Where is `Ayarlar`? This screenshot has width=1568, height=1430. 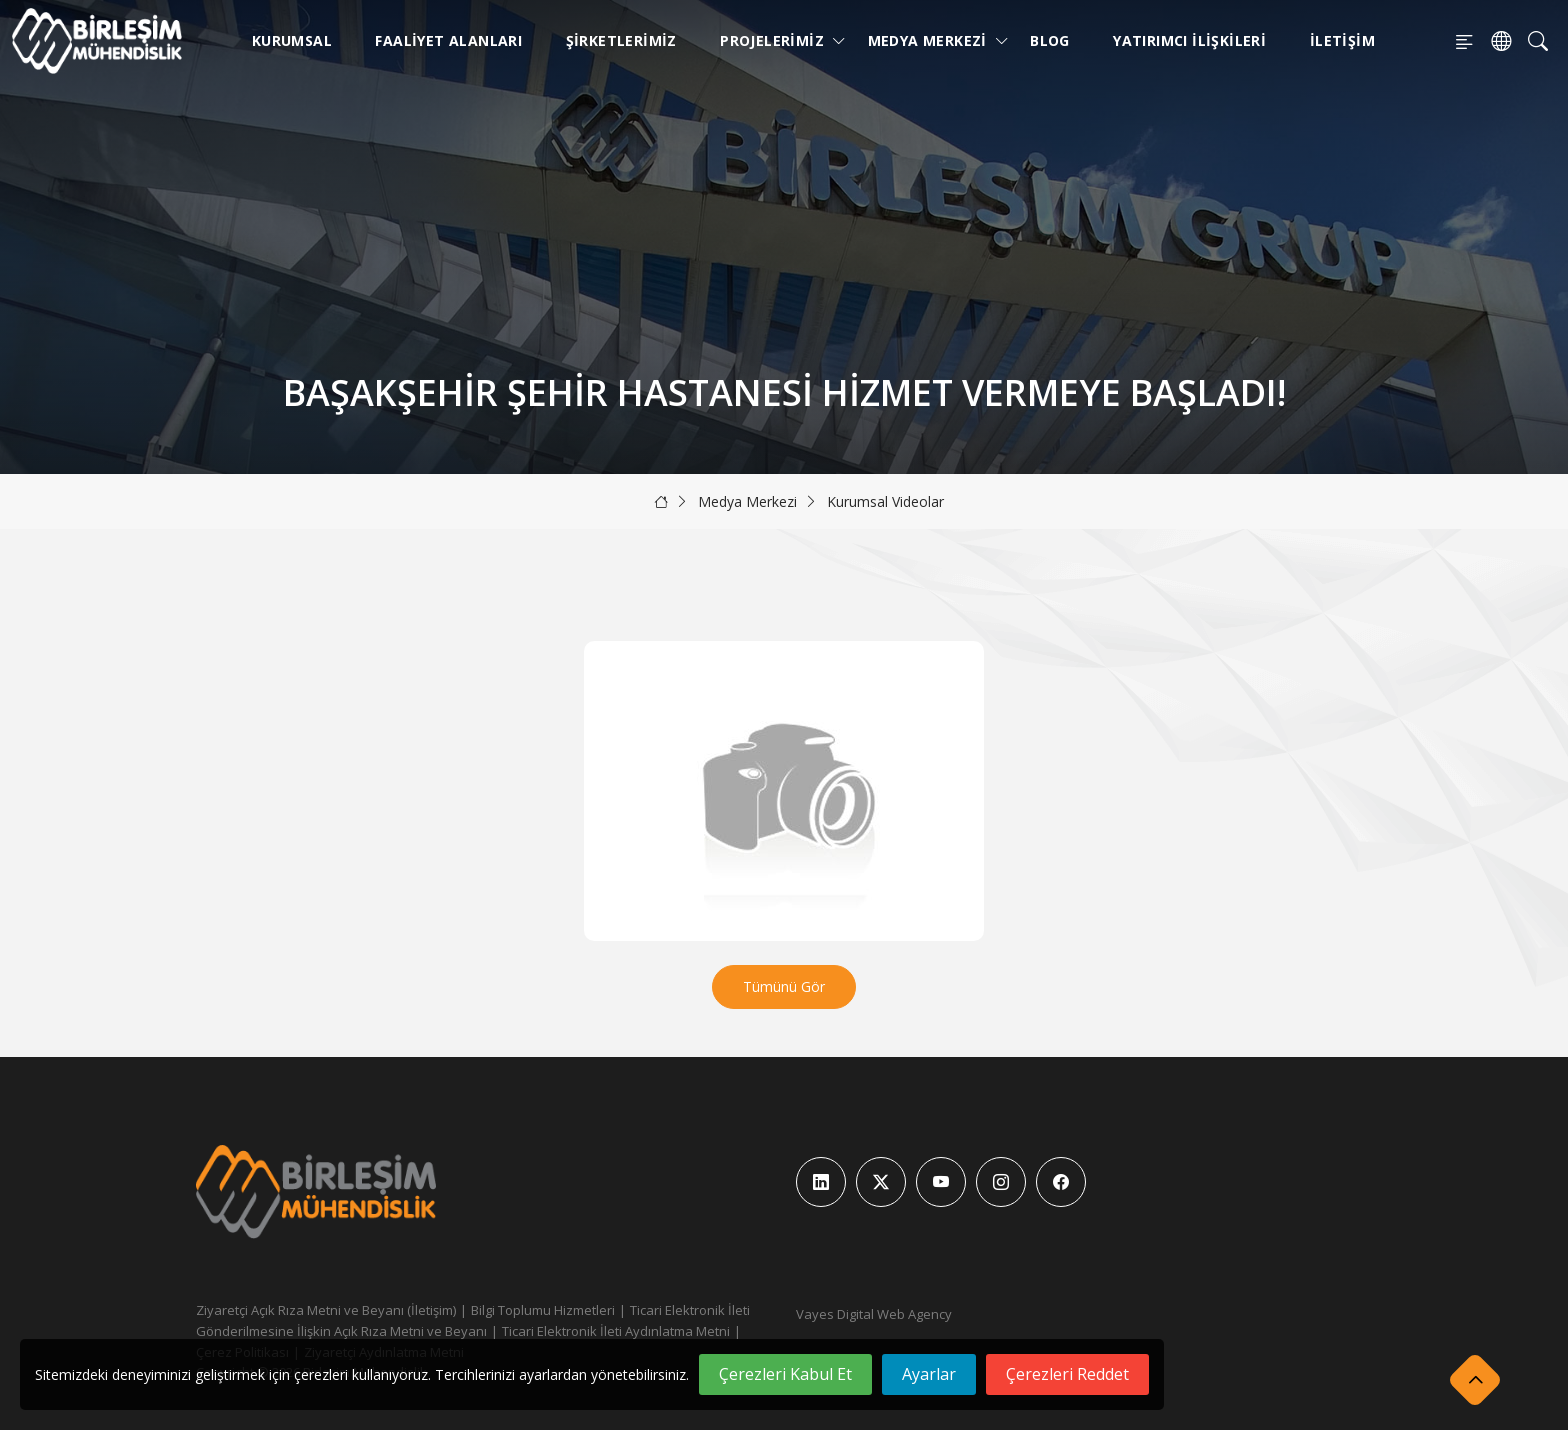
Ayarlar is located at coordinates (929, 1374).